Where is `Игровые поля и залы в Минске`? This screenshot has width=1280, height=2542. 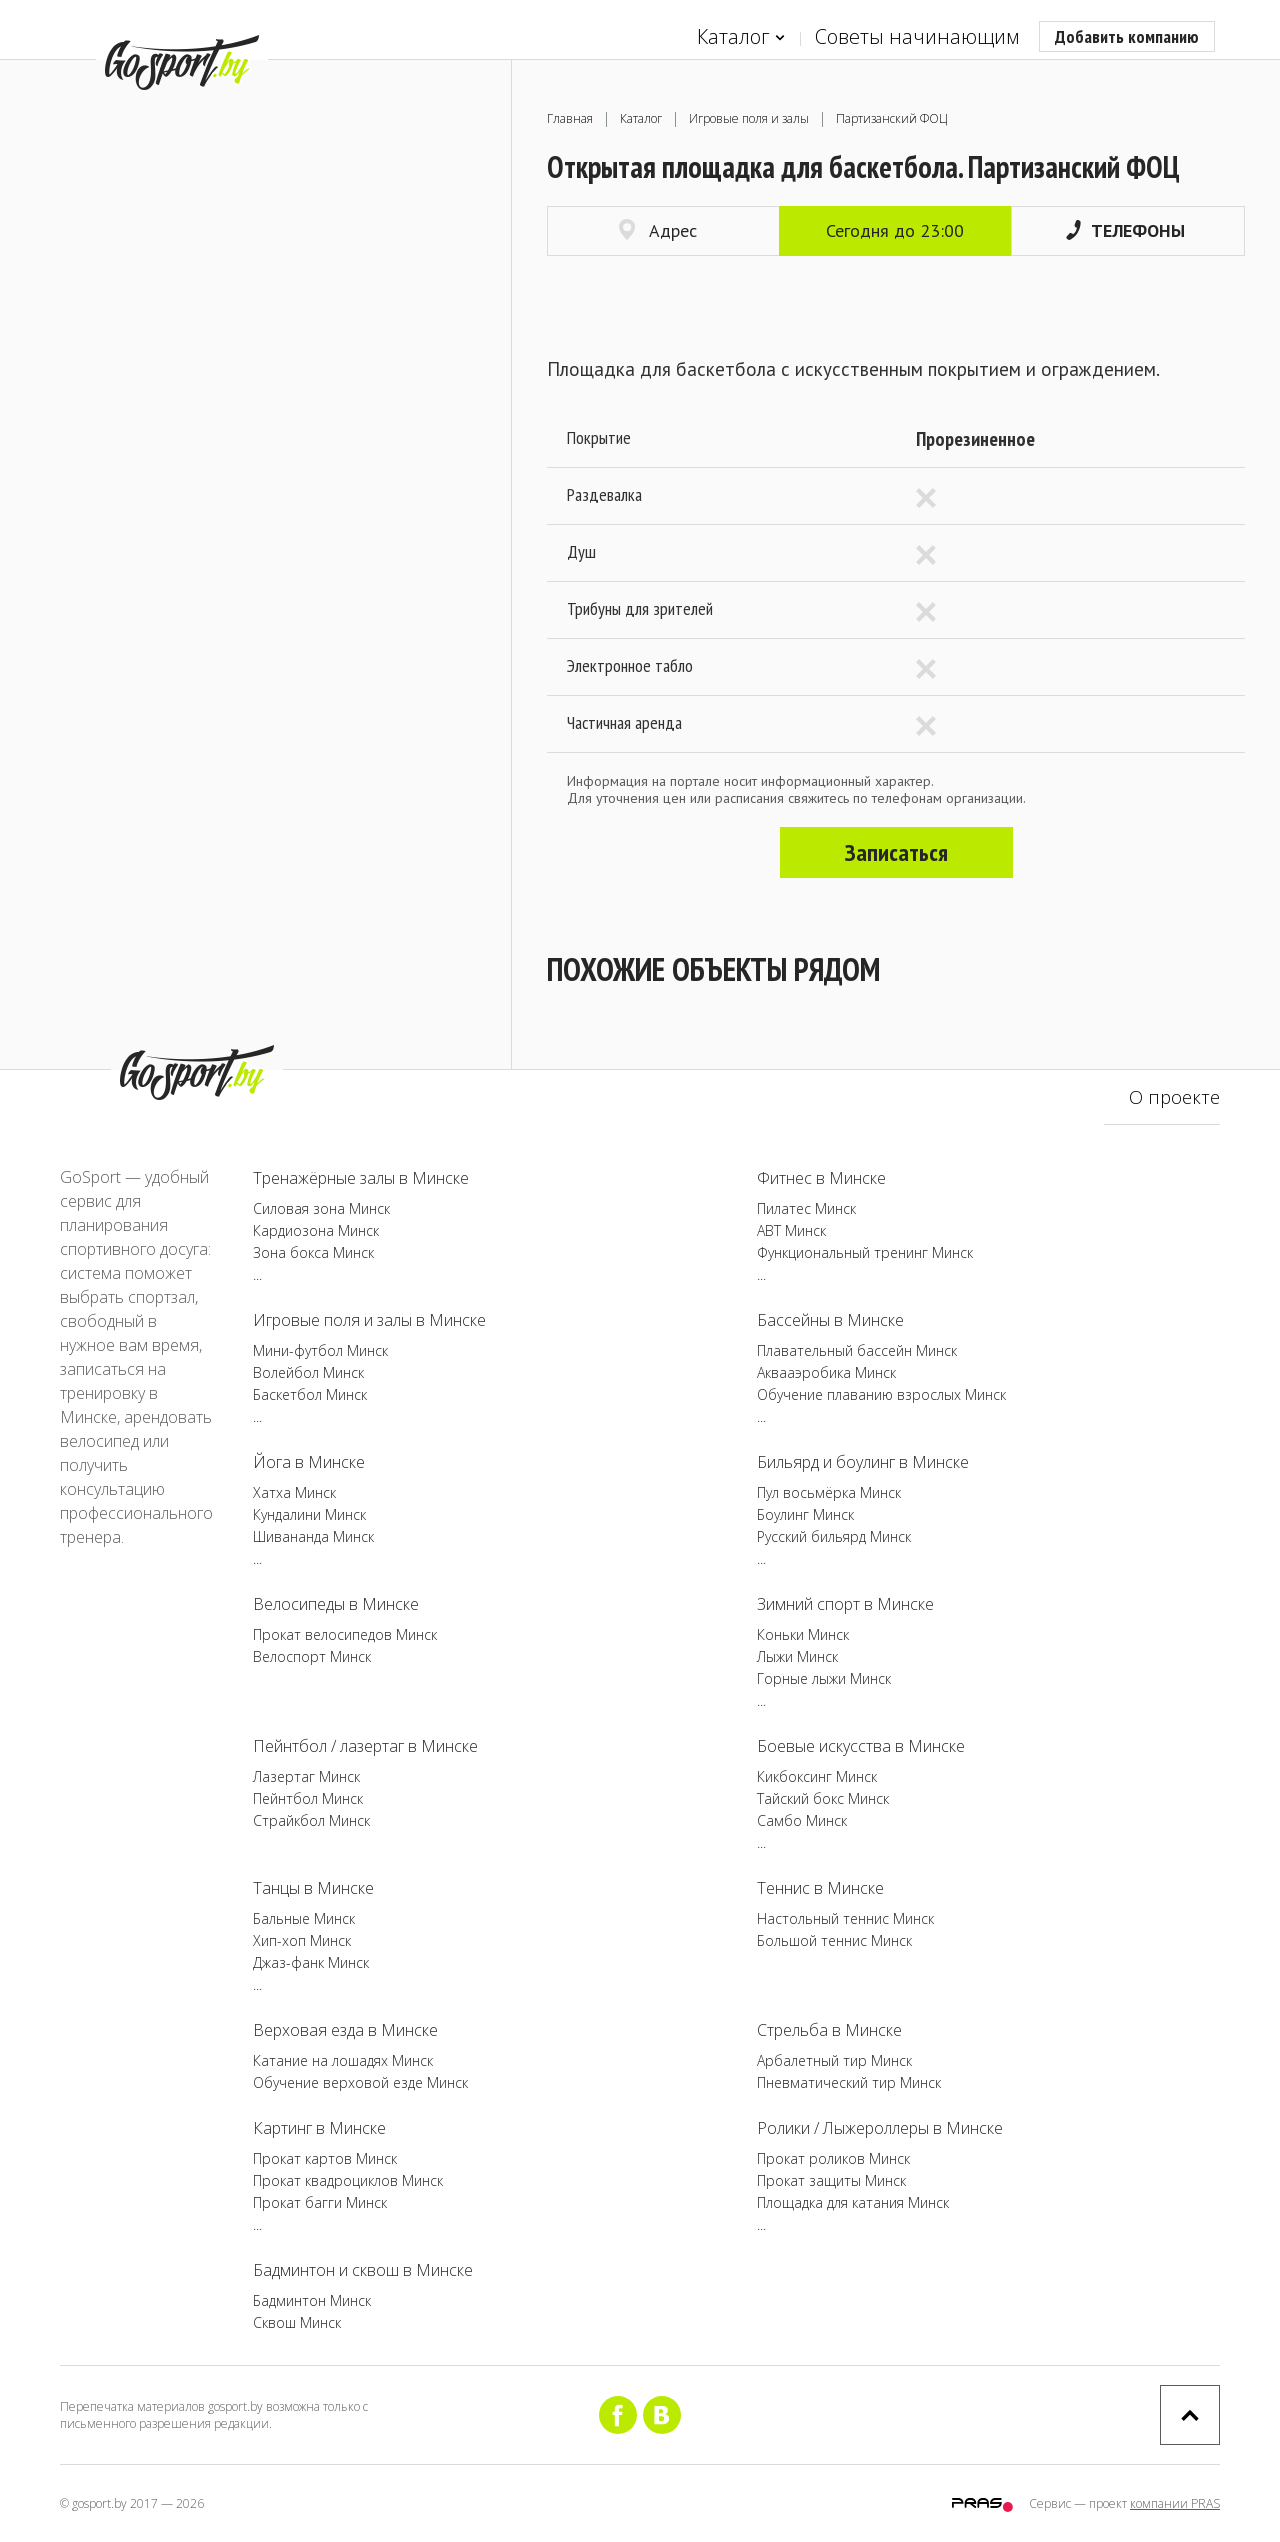
Игровые поля и залы в Минске is located at coordinates (369, 1320).